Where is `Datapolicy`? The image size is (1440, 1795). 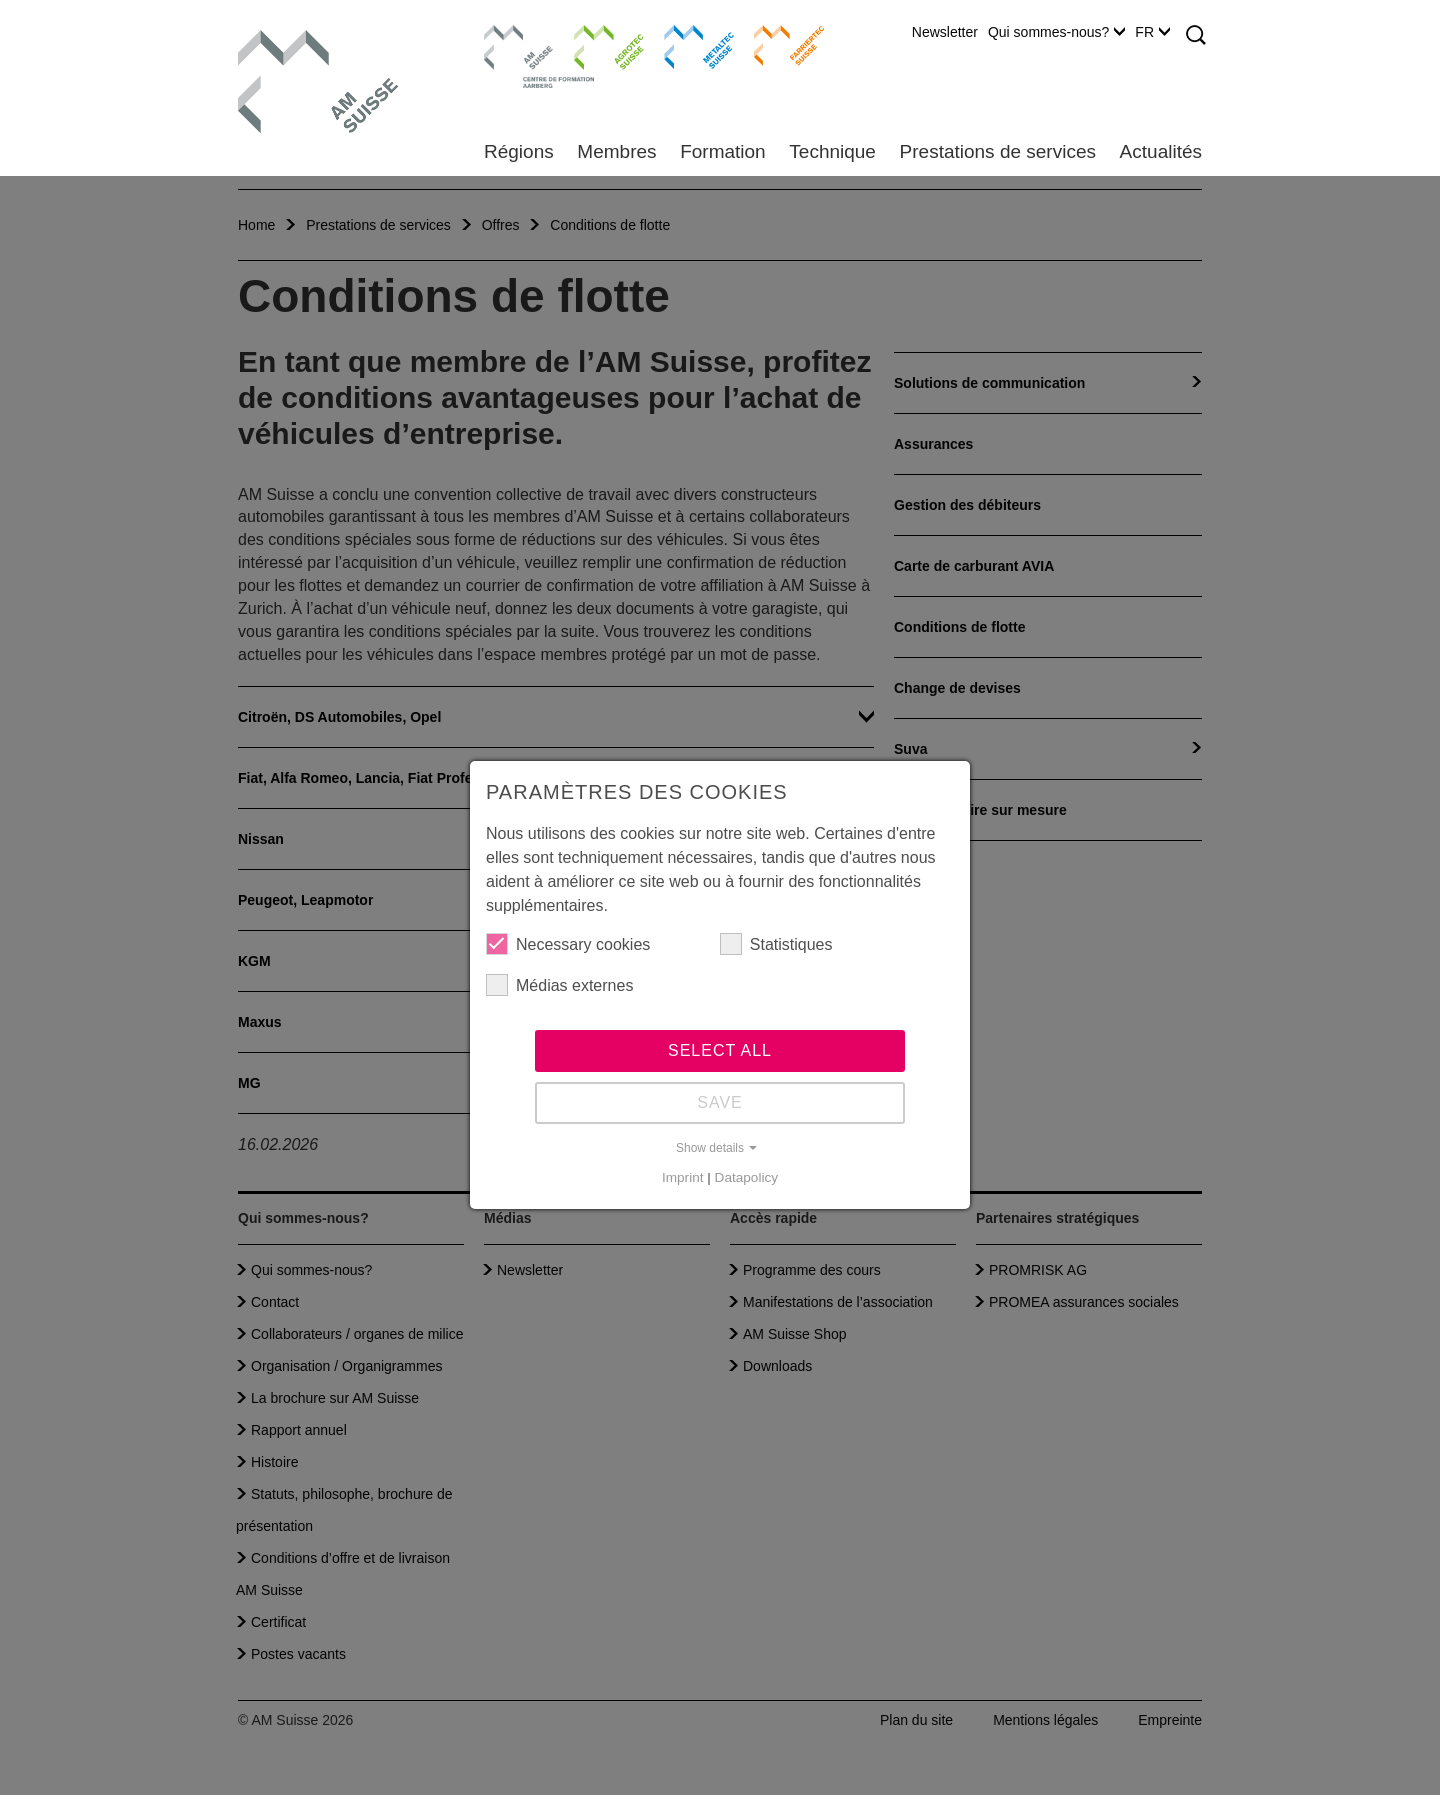 Datapolicy is located at coordinates (746, 1177).